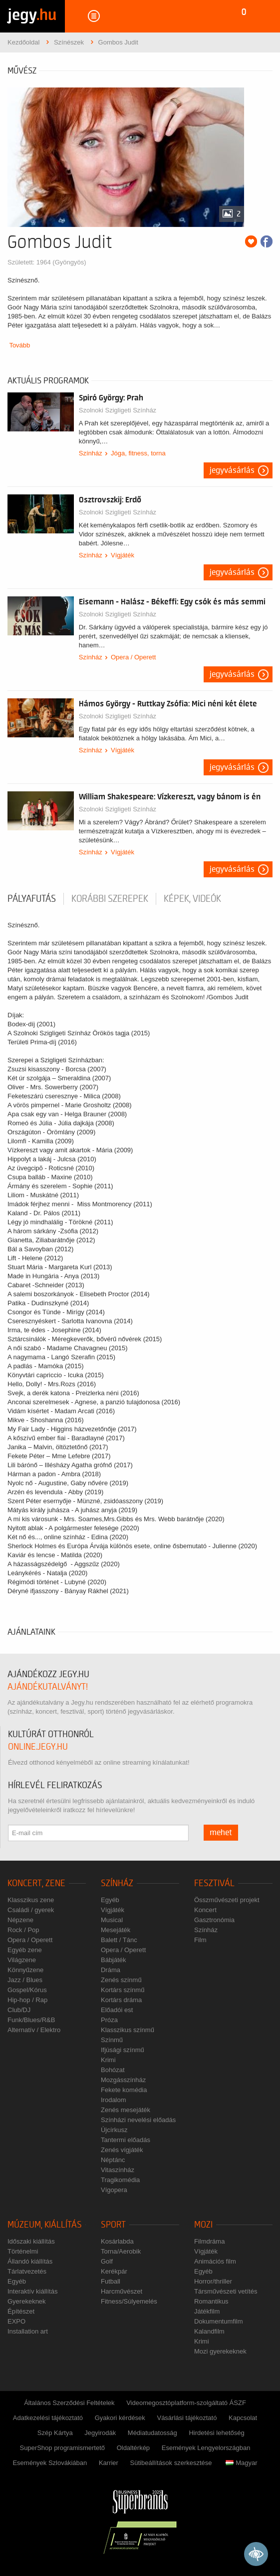 The height and width of the screenshot is (2576, 280). Describe the element at coordinates (113, 1960) in the screenshot. I see `Bábjáték` at that location.